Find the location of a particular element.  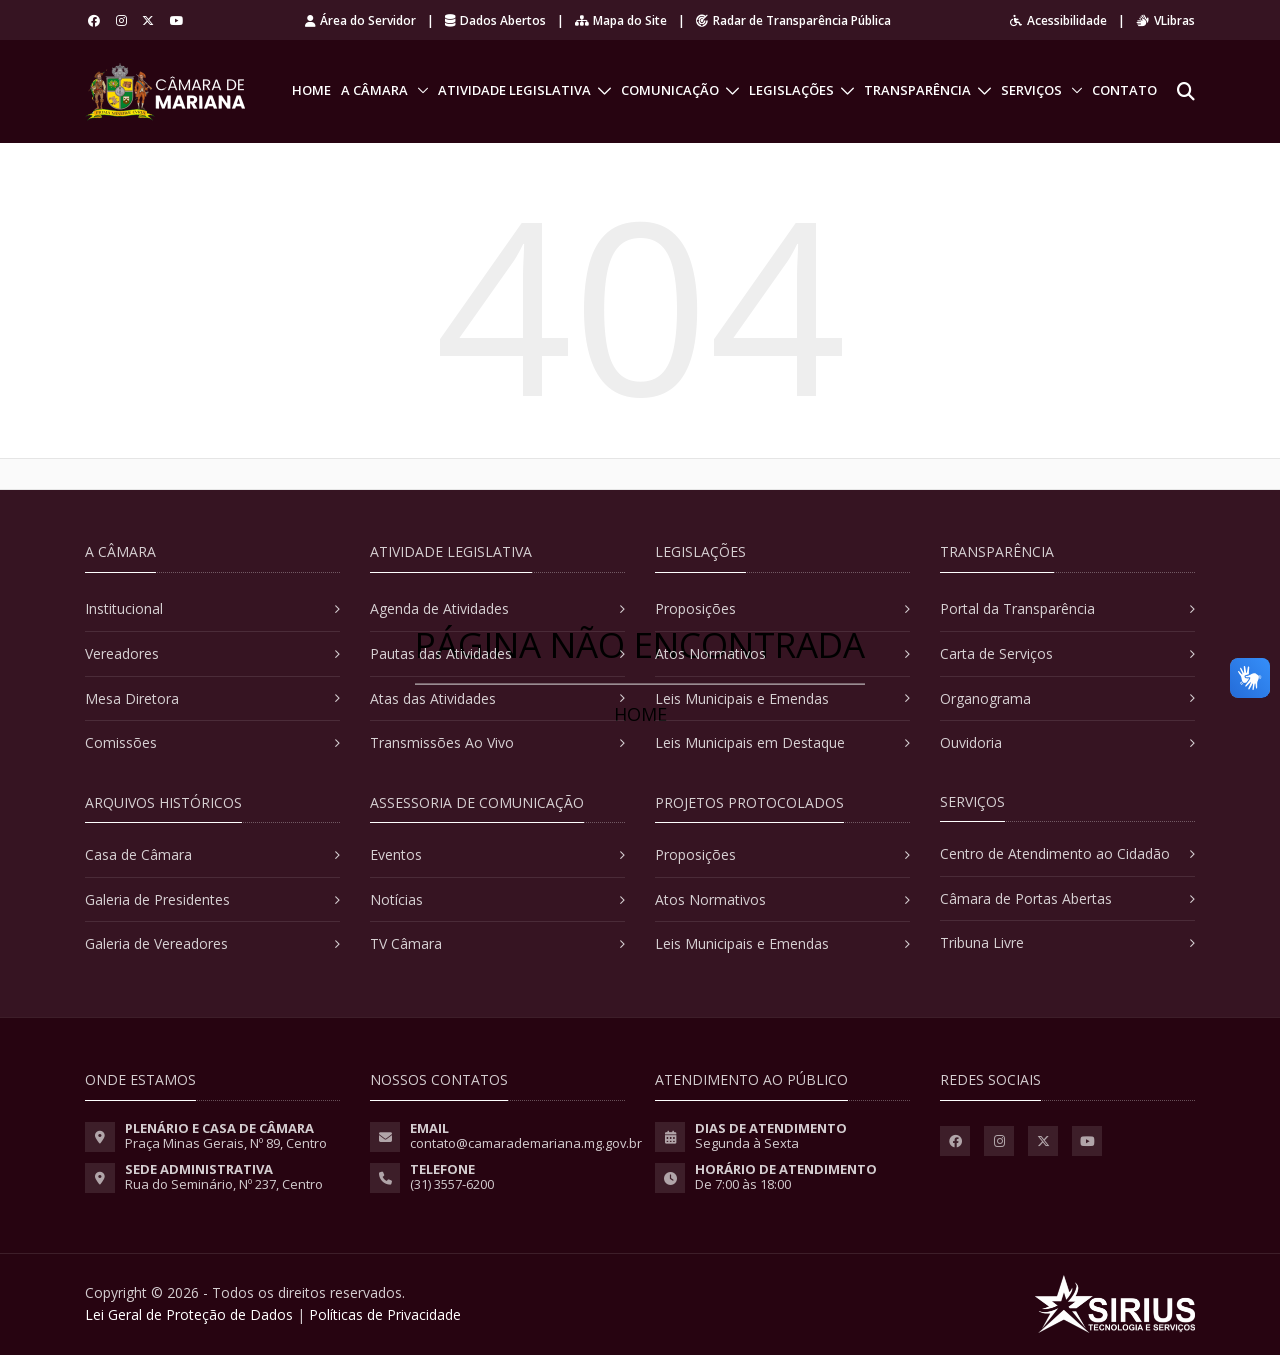

Leis Municipais e Emendas is located at coordinates (742, 698).